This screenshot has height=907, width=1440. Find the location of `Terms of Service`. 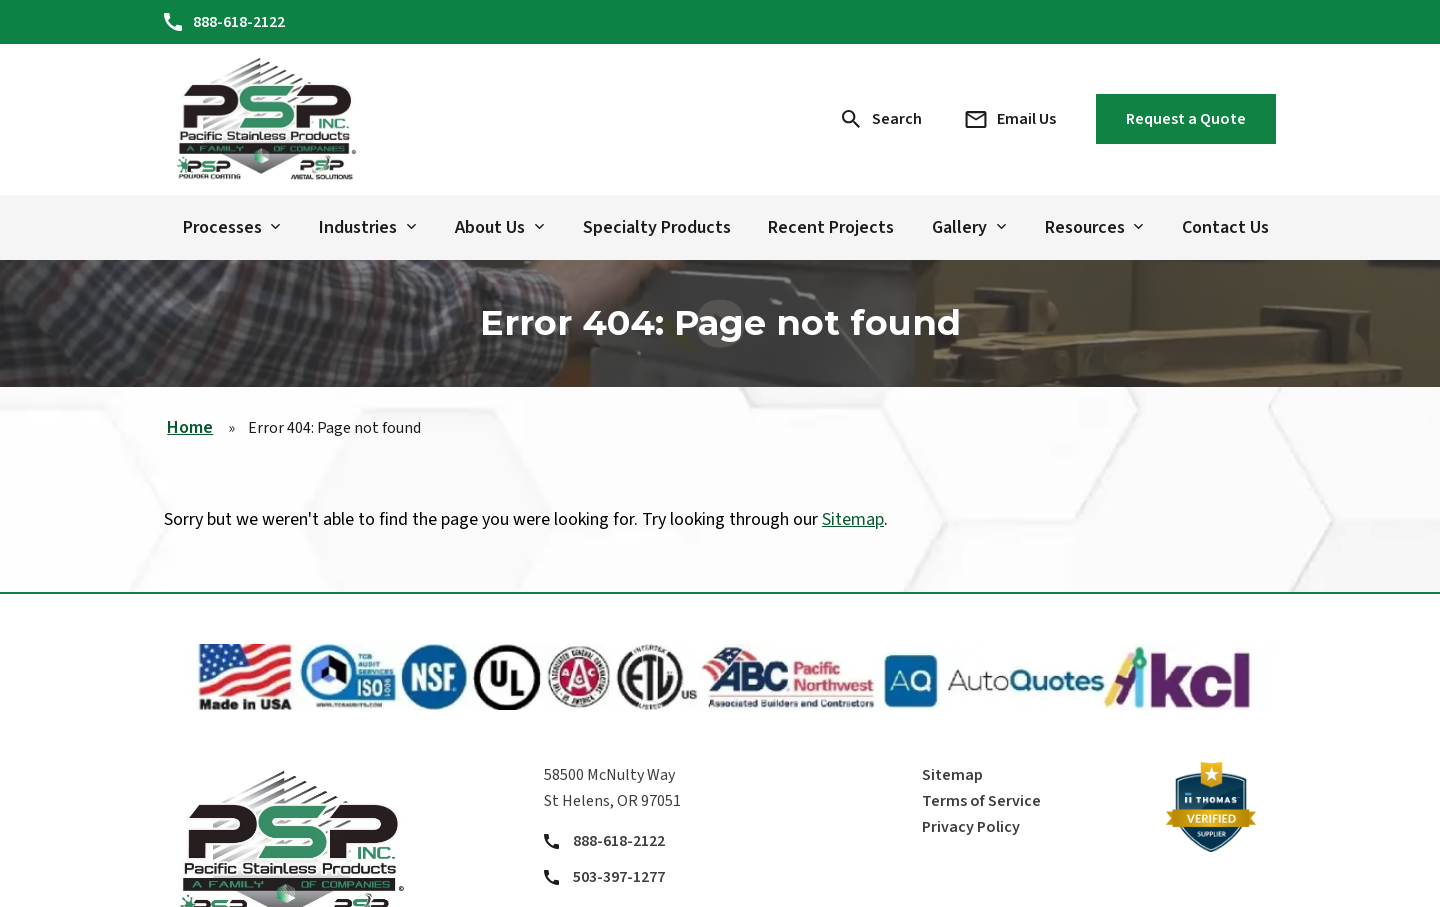

Terms of Service is located at coordinates (981, 801).